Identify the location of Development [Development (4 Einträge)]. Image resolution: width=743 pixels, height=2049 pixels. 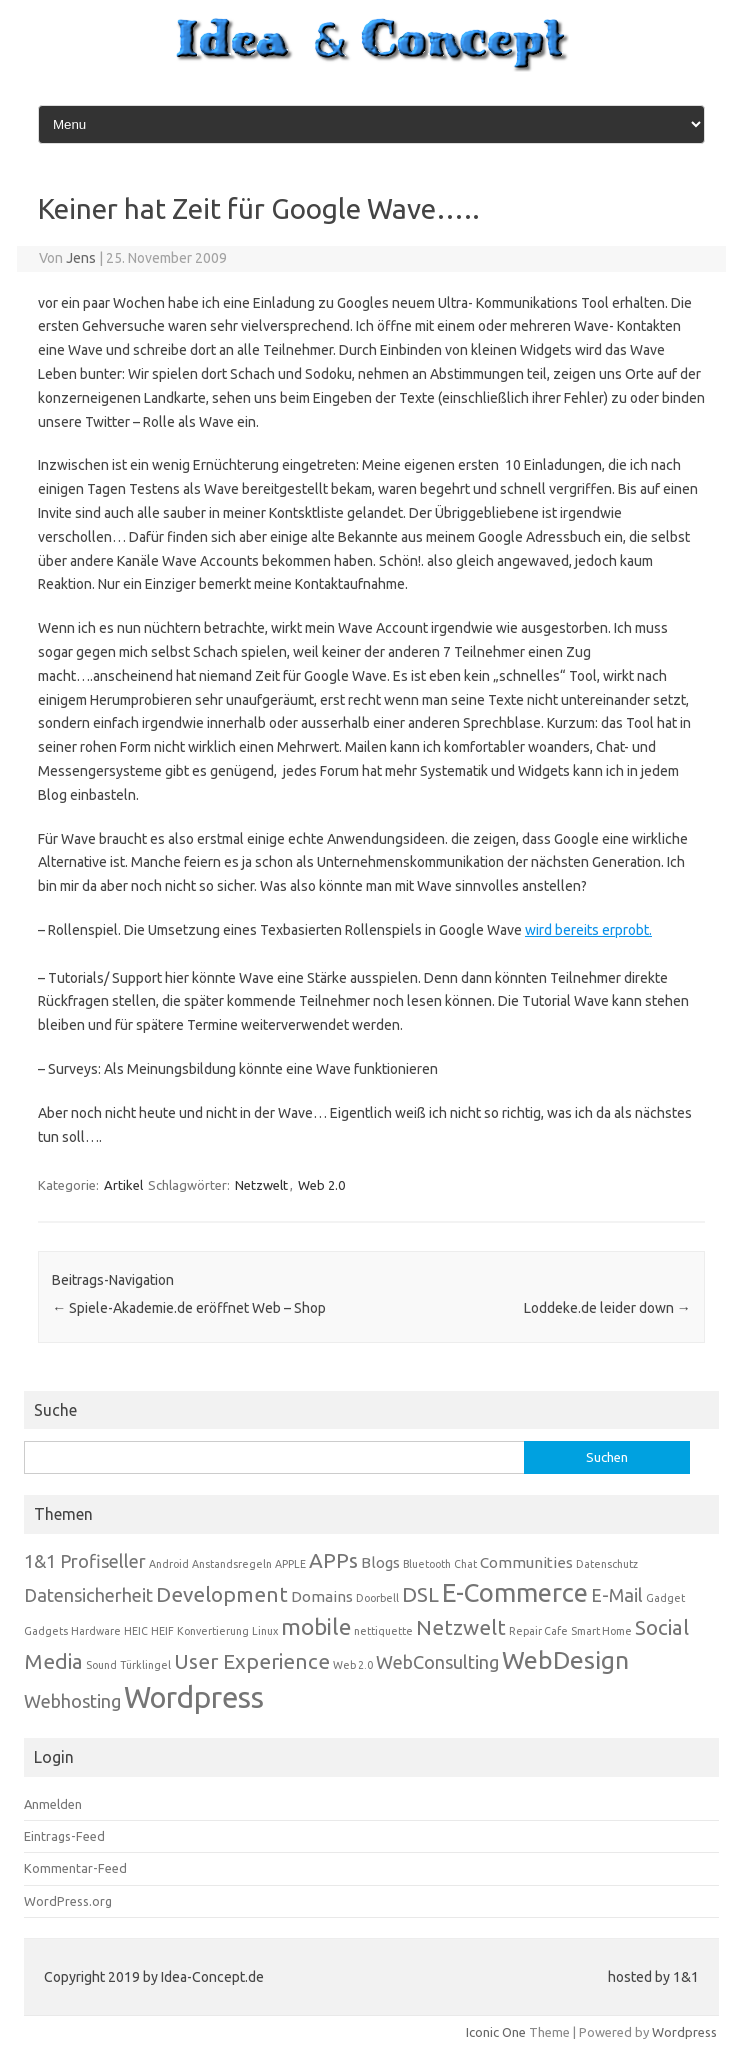
(222, 1594).